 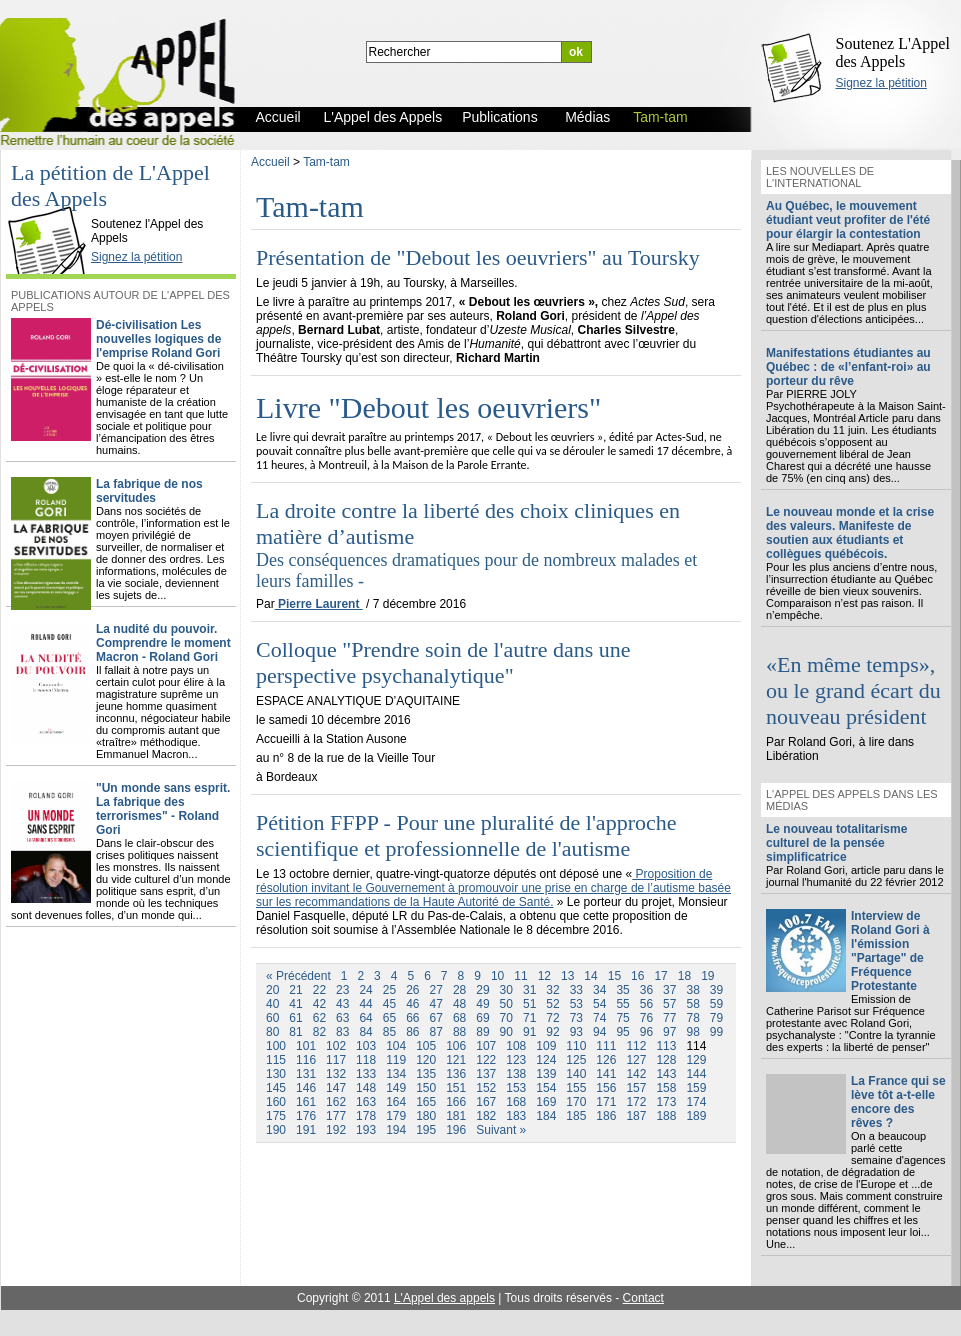 What do you see at coordinates (444, 1298) in the screenshot?
I see `L'Appel des appels` at bounding box center [444, 1298].